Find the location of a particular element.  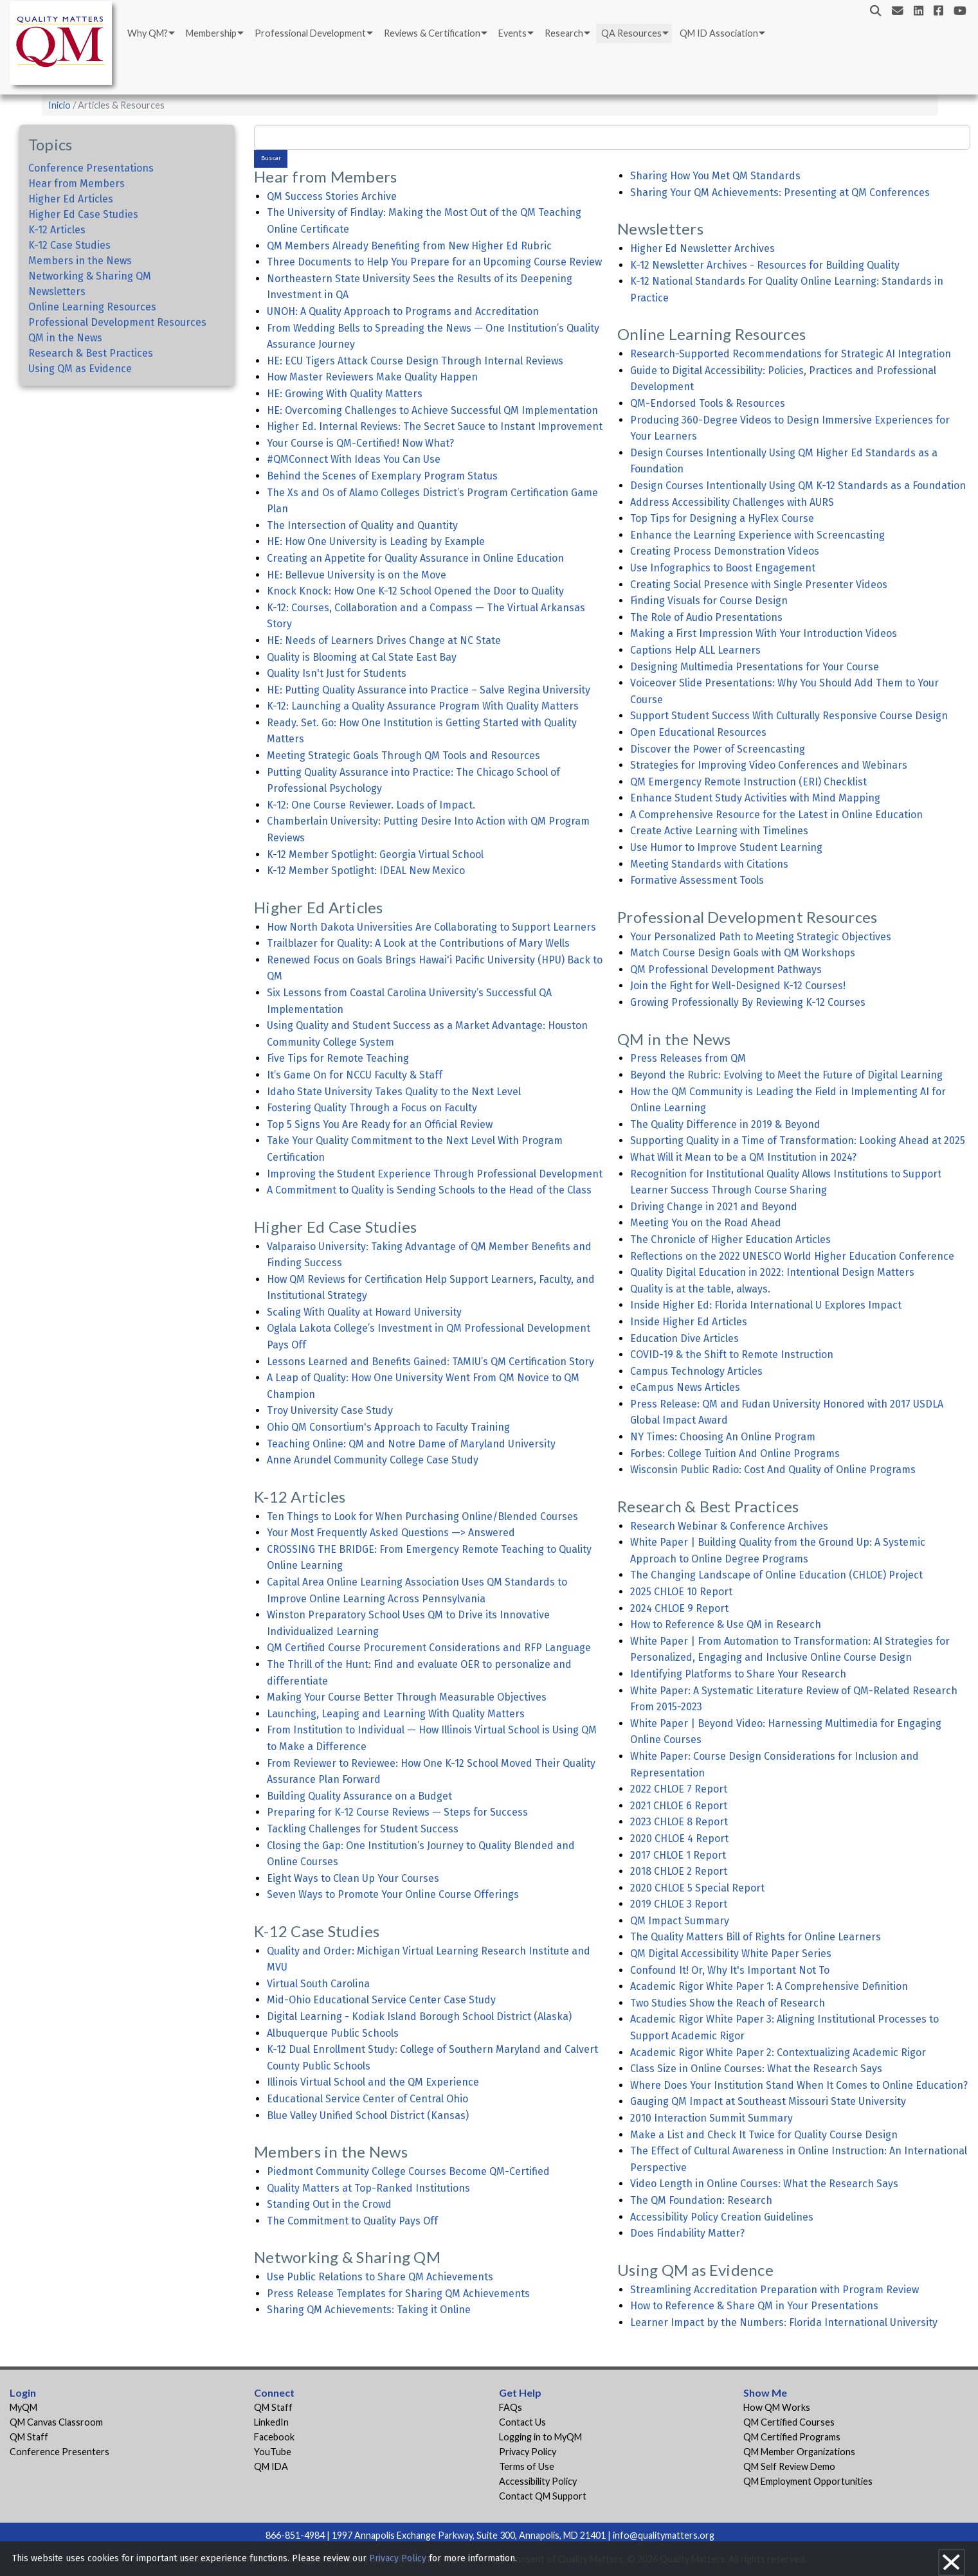

eCampus News Articles is located at coordinates (685, 1387).